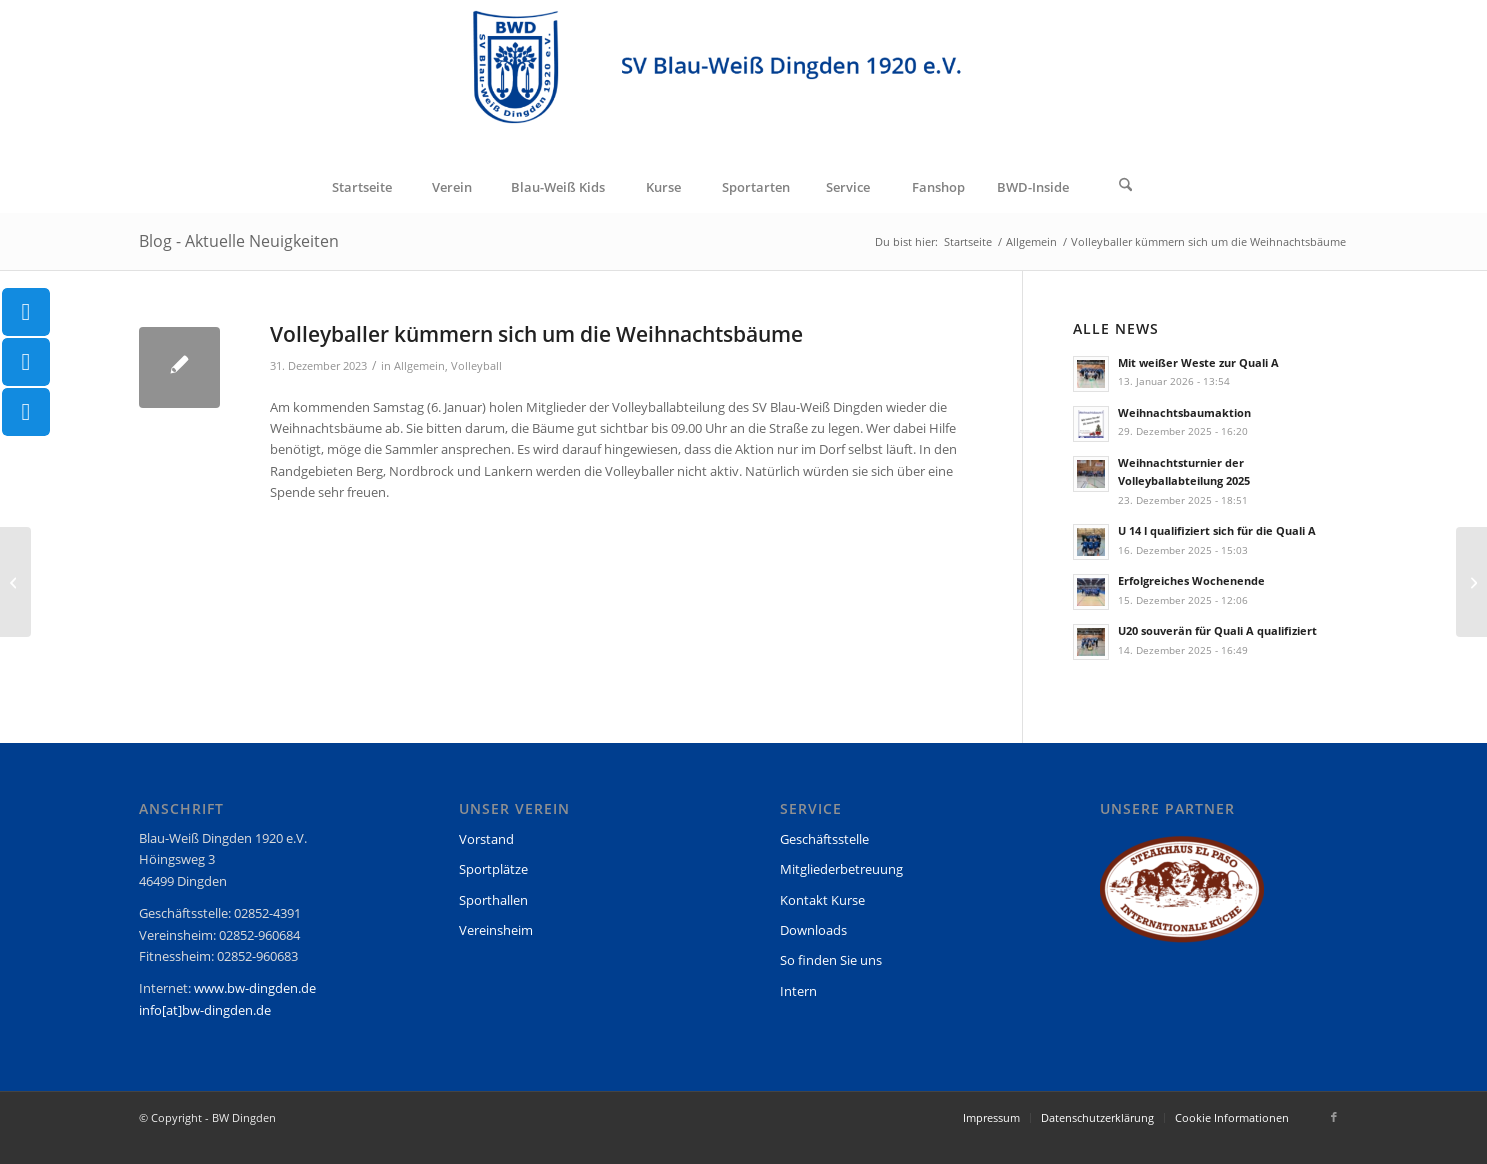 The height and width of the screenshot is (1164, 1487). Describe the element at coordinates (1217, 530) in the screenshot. I see `U 14 l qualifiziert sich für die Quali A` at that location.